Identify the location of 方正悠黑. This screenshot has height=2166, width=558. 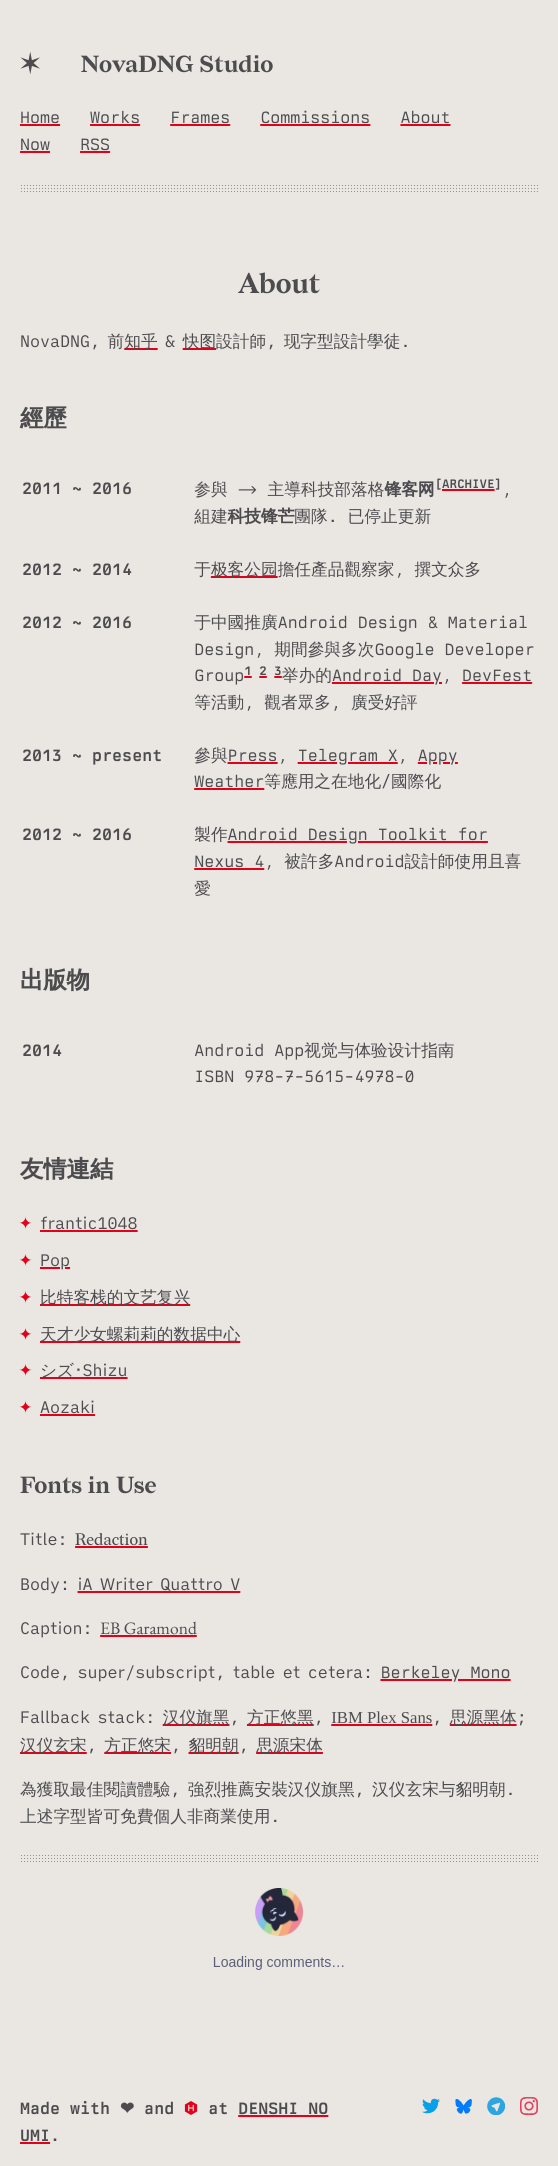
(280, 1717).